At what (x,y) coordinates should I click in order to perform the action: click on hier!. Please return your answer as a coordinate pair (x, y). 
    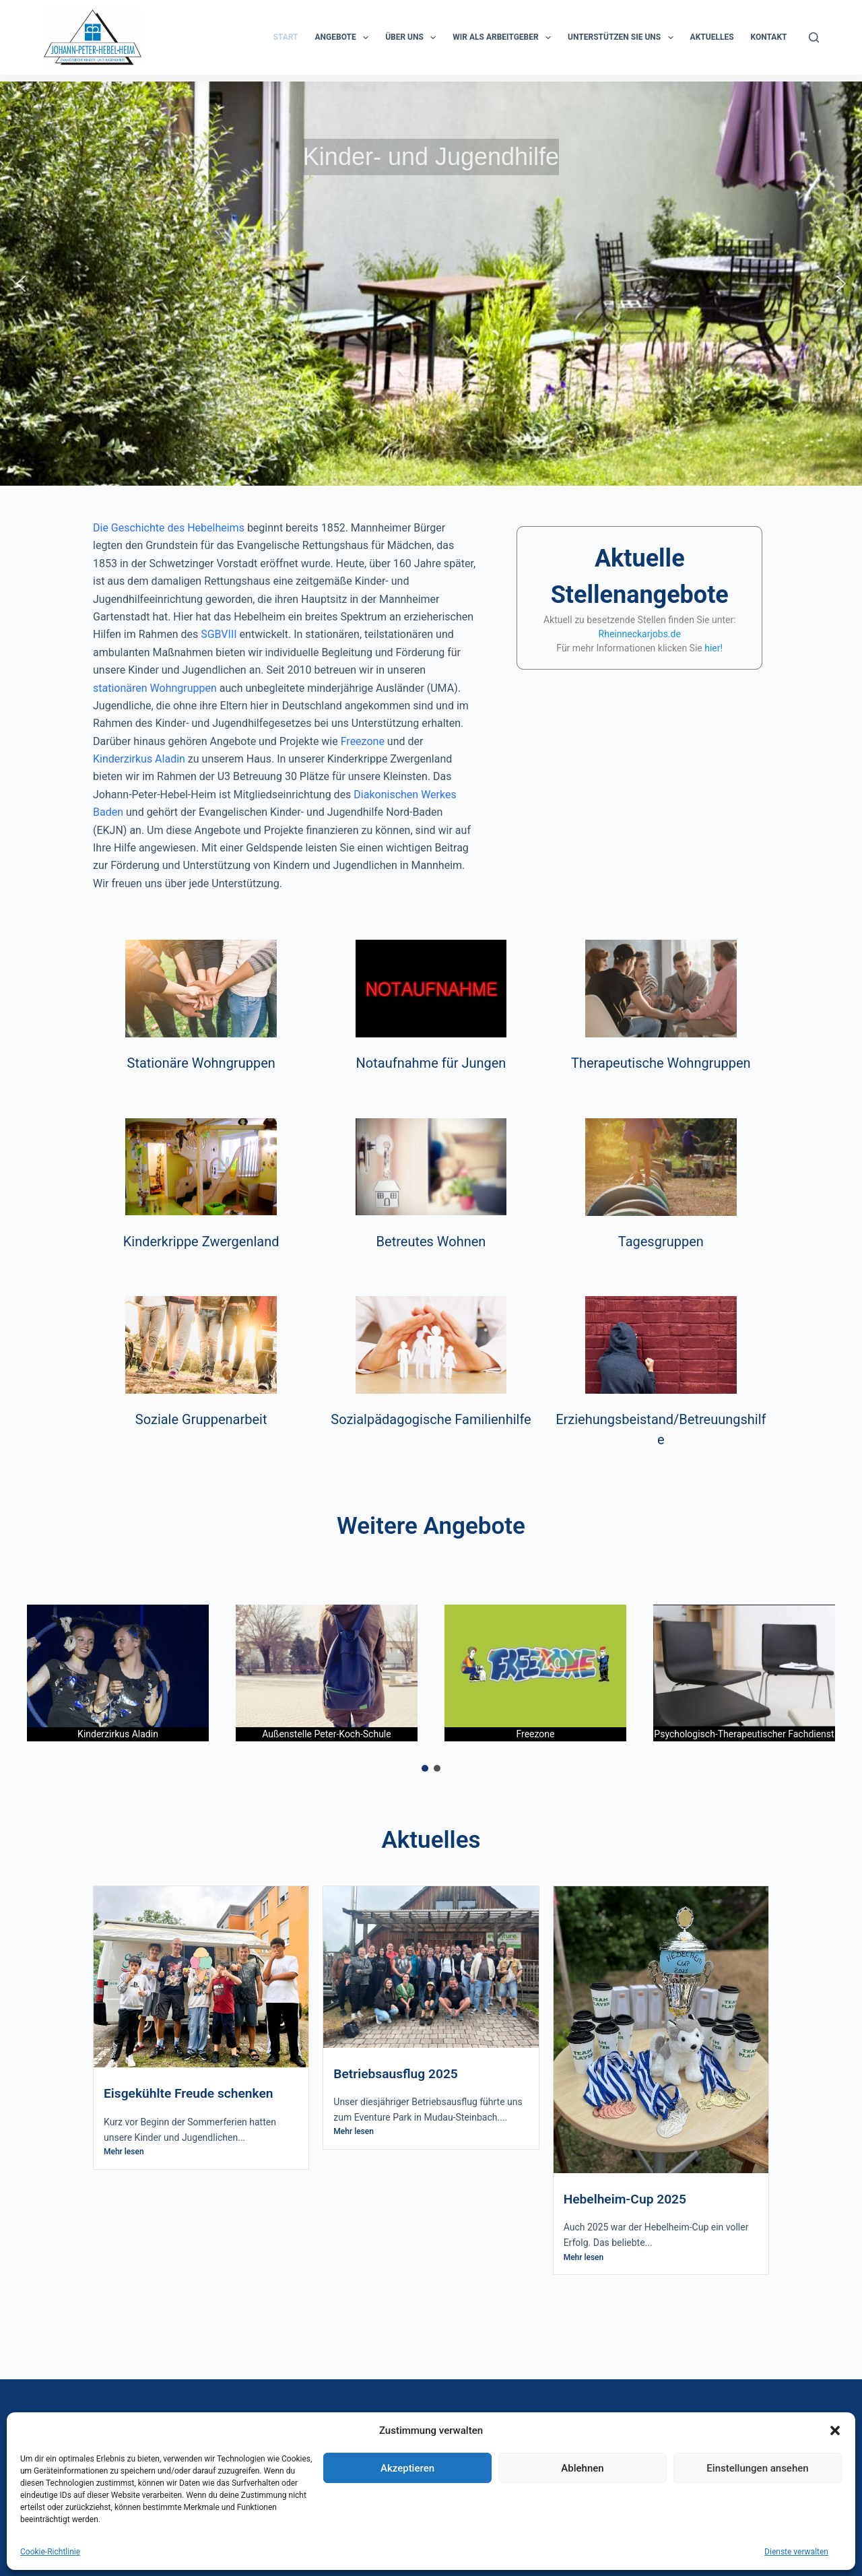
    Looking at the image, I should click on (713, 648).